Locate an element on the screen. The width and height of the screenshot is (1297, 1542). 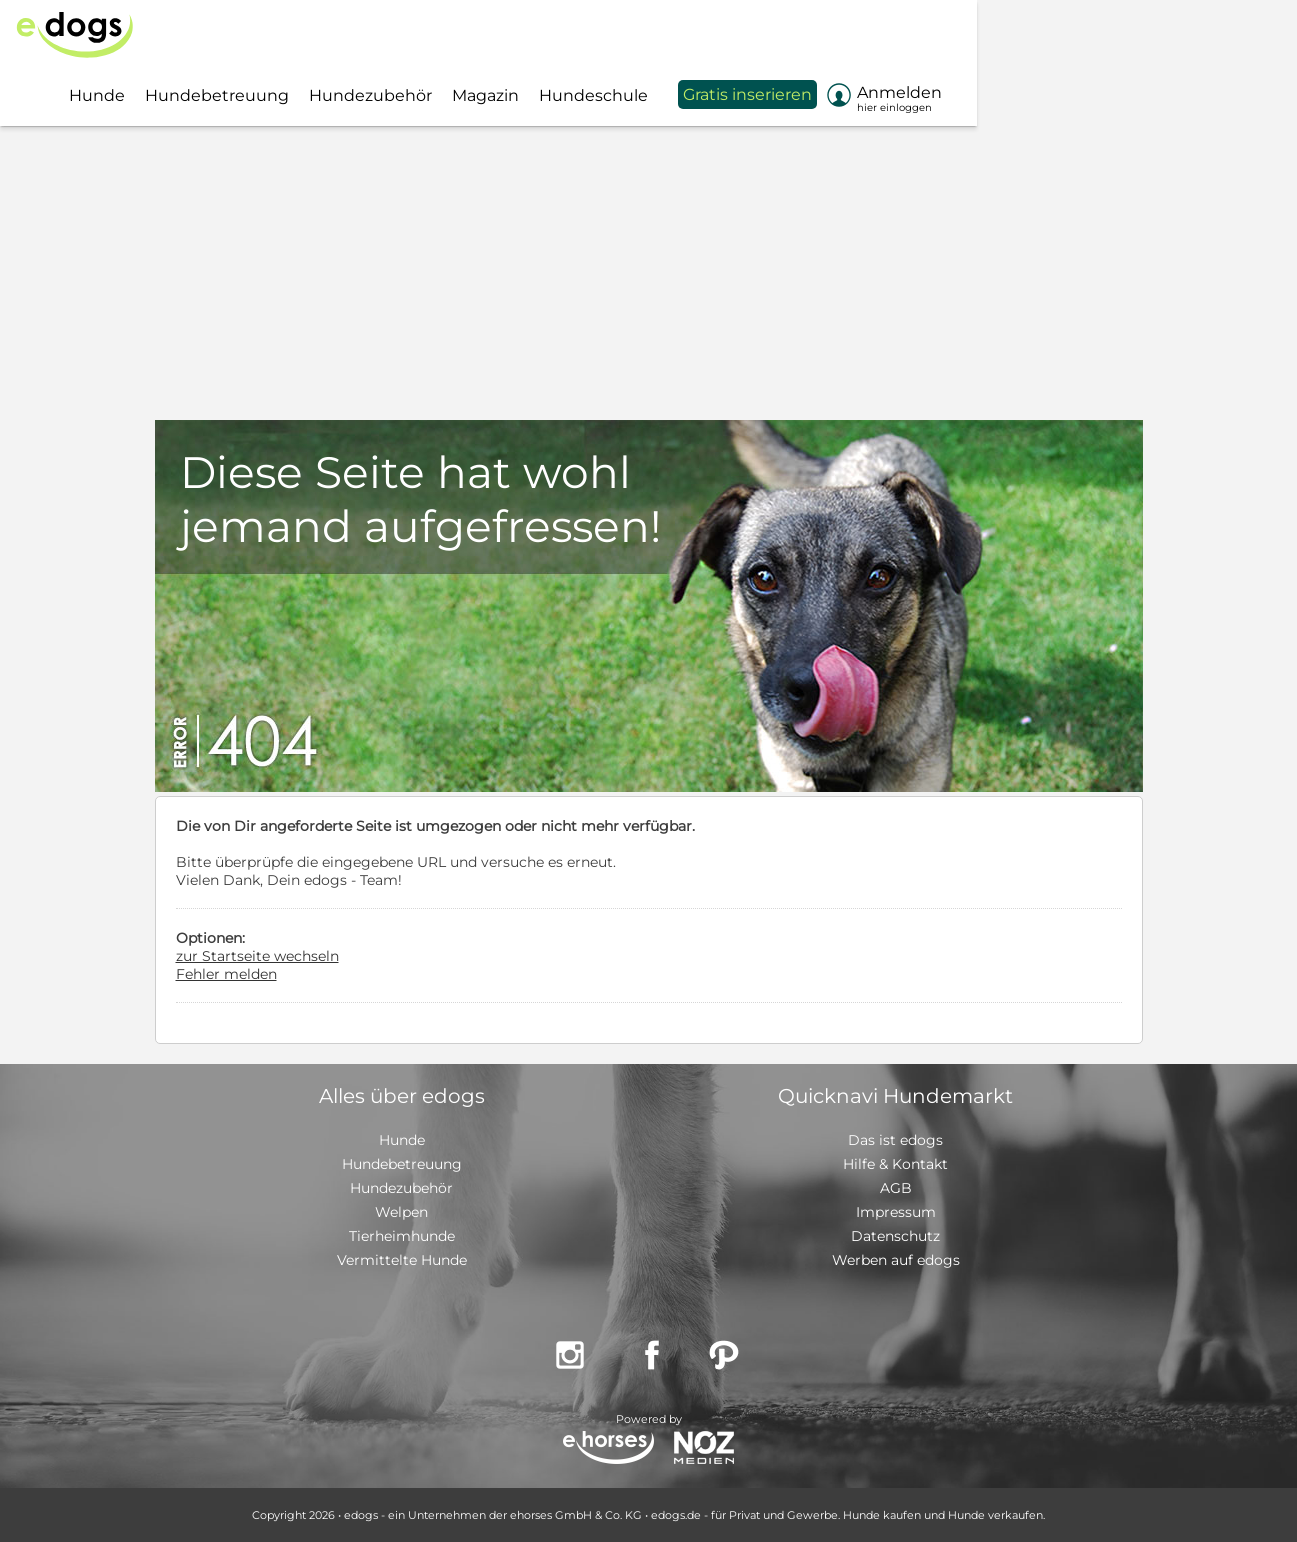
Hilfe & Kontakt is located at coordinates (895, 1164).